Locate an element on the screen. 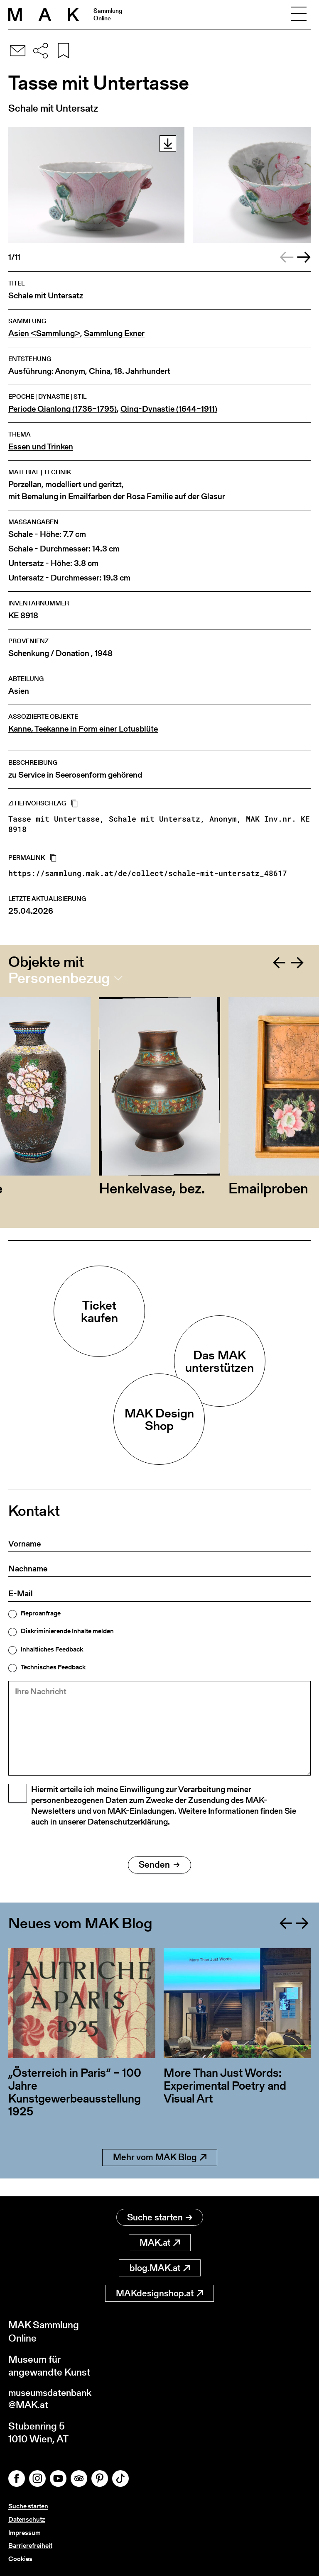 The width and height of the screenshot is (319, 2576). Kanne, Teekanne in Form einer Lotusblüte is located at coordinates (83, 729).